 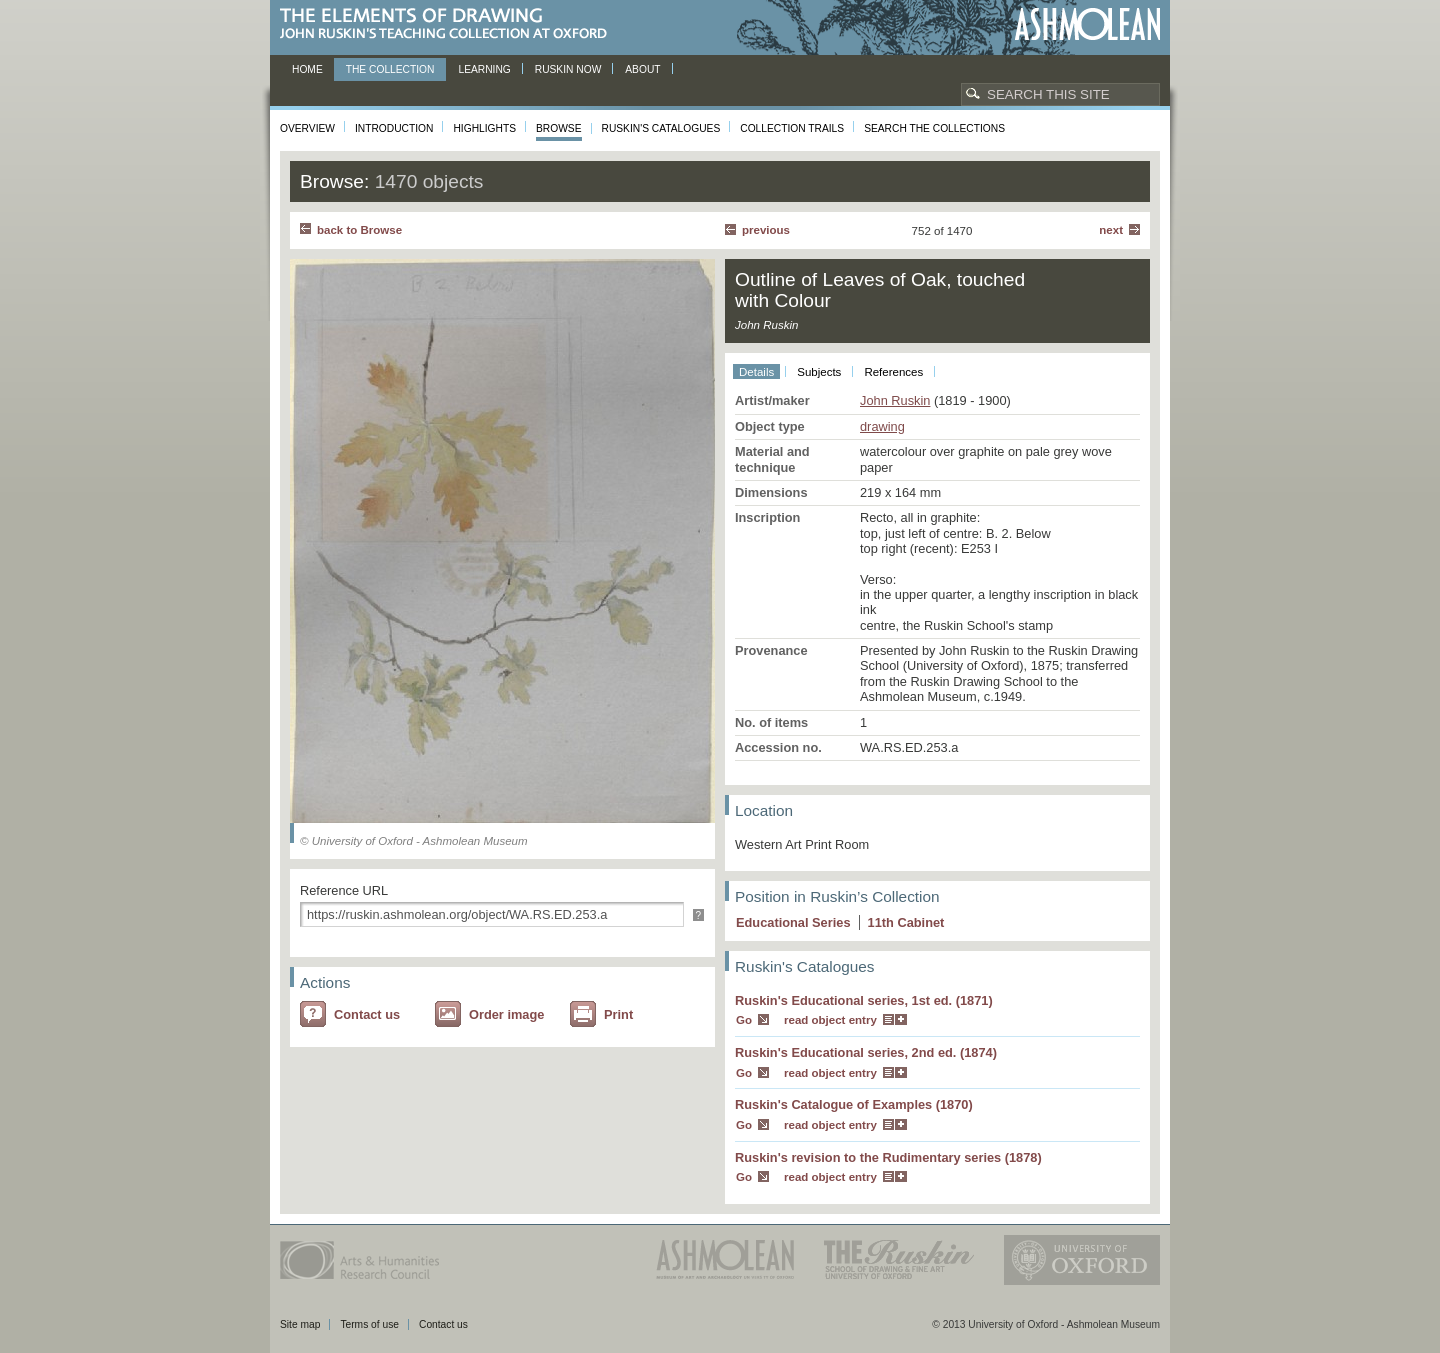 I want to click on John Ruskin, so click(x=895, y=400).